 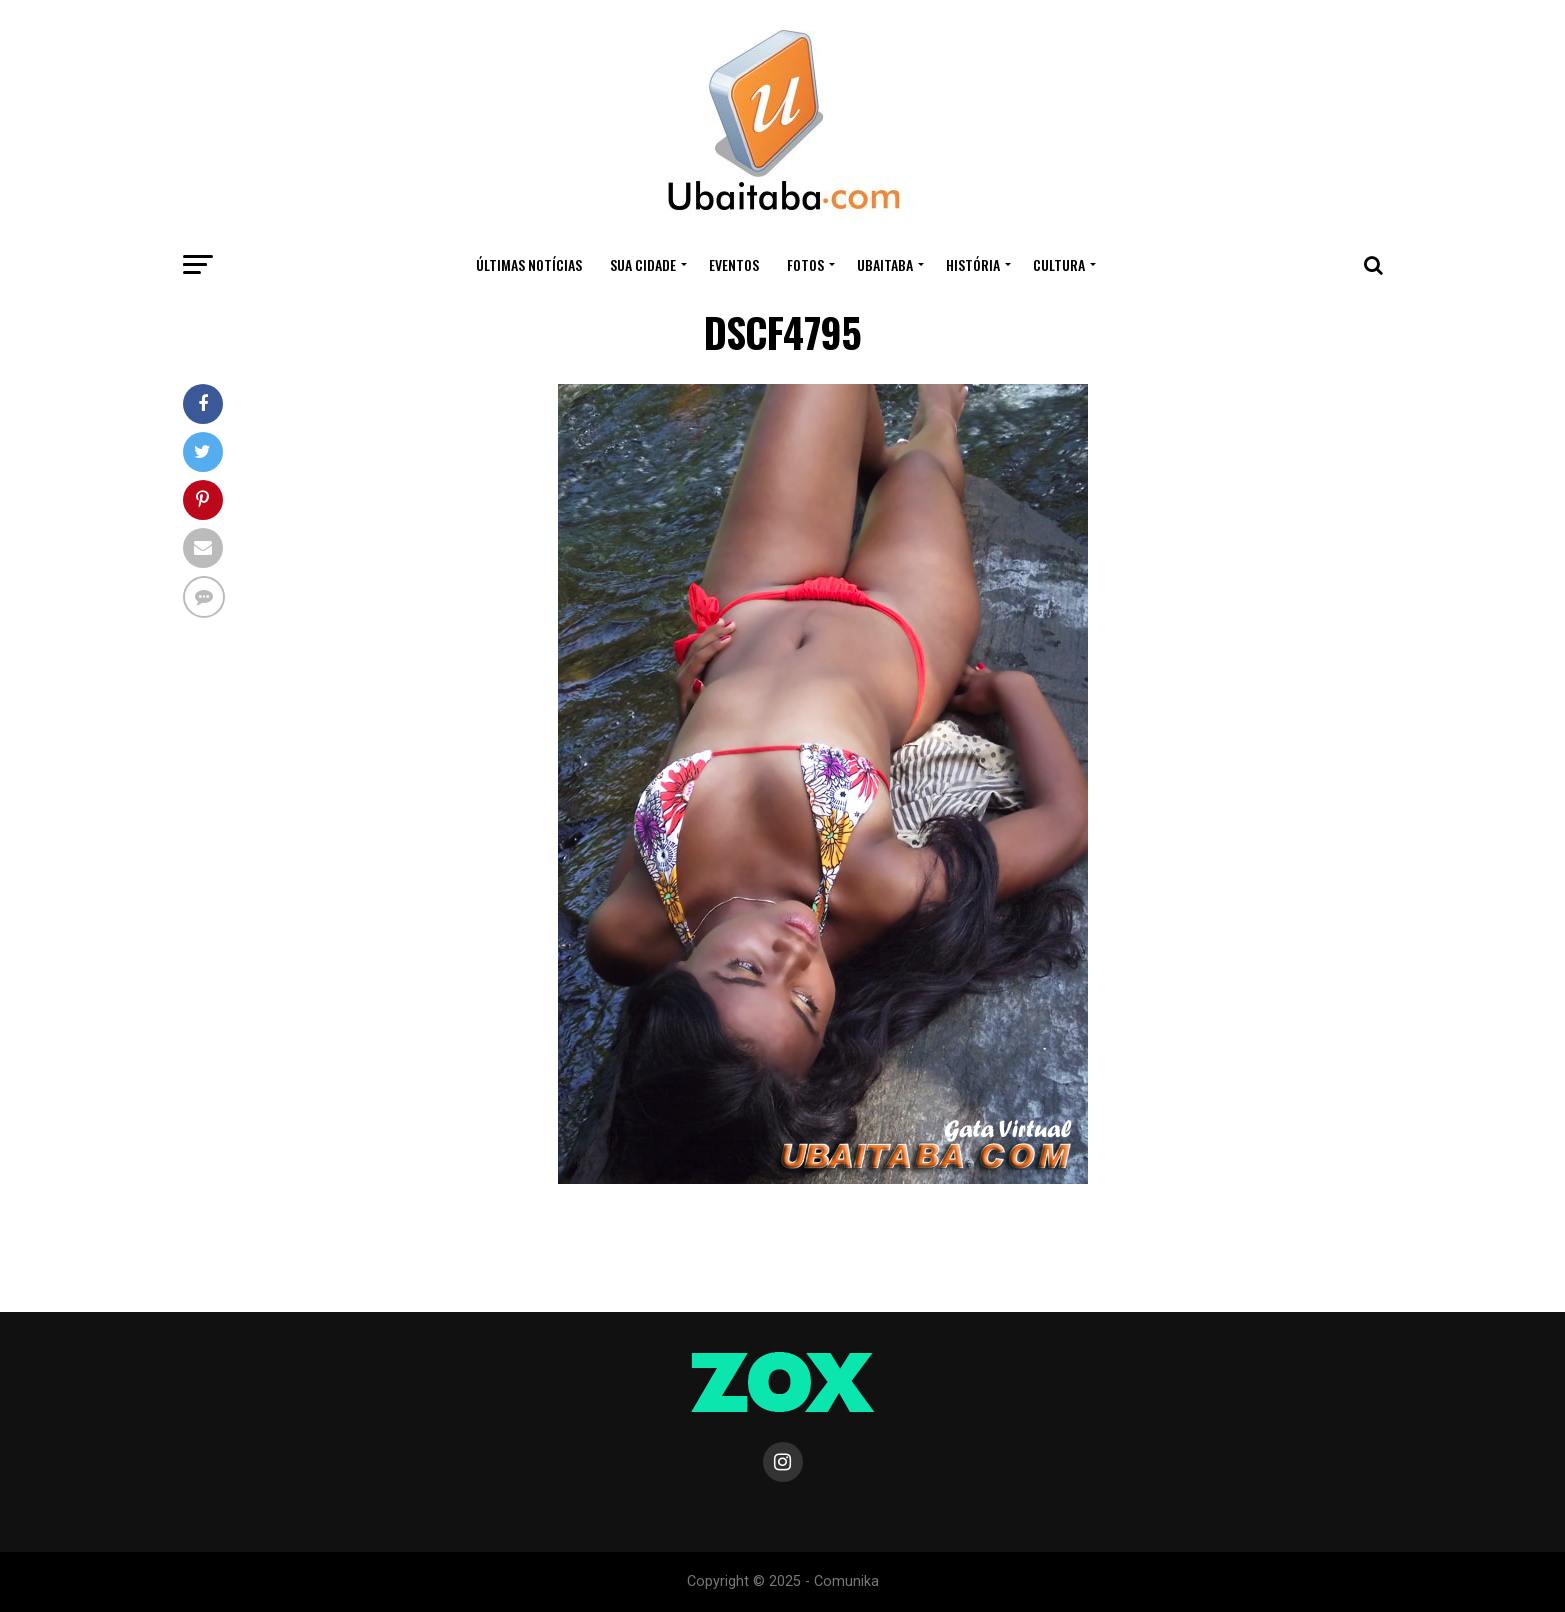 I want to click on Fotos, so click(x=805, y=264).